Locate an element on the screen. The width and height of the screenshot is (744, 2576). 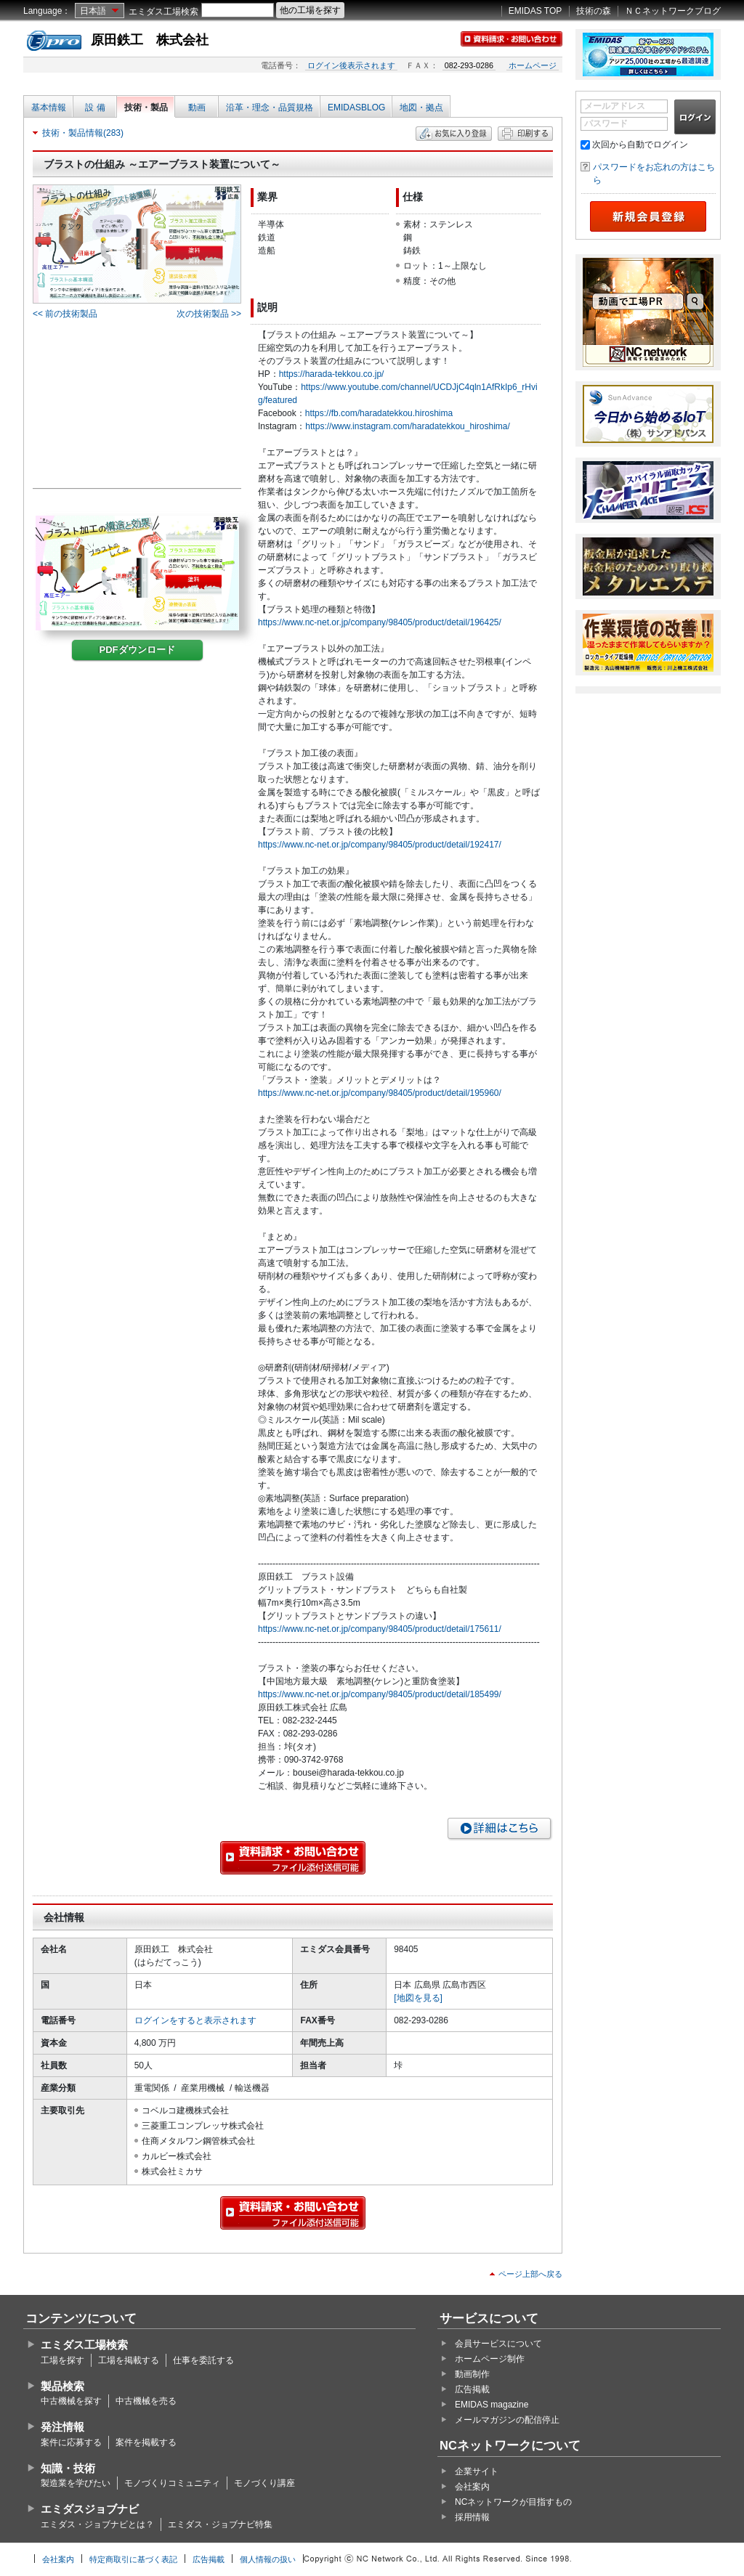
案件に応募する is located at coordinates (71, 2442).